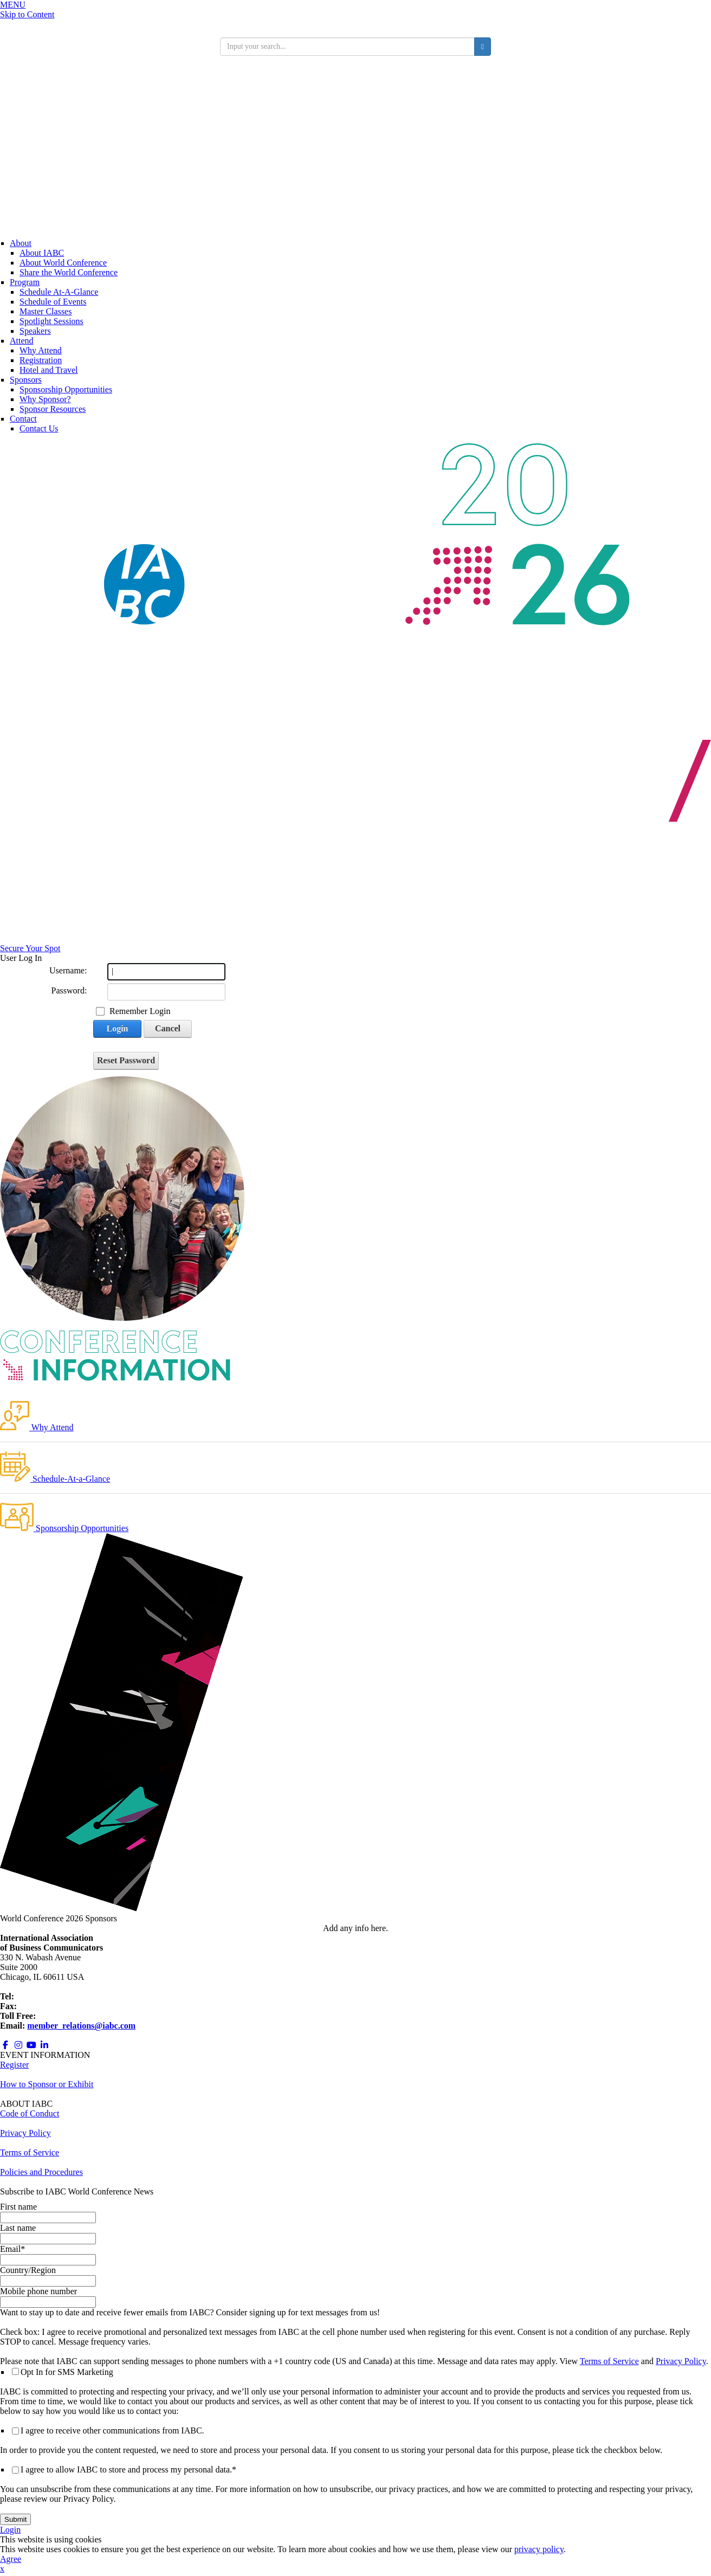  What do you see at coordinates (681, 2361) in the screenshot?
I see `Privacy Policy` at bounding box center [681, 2361].